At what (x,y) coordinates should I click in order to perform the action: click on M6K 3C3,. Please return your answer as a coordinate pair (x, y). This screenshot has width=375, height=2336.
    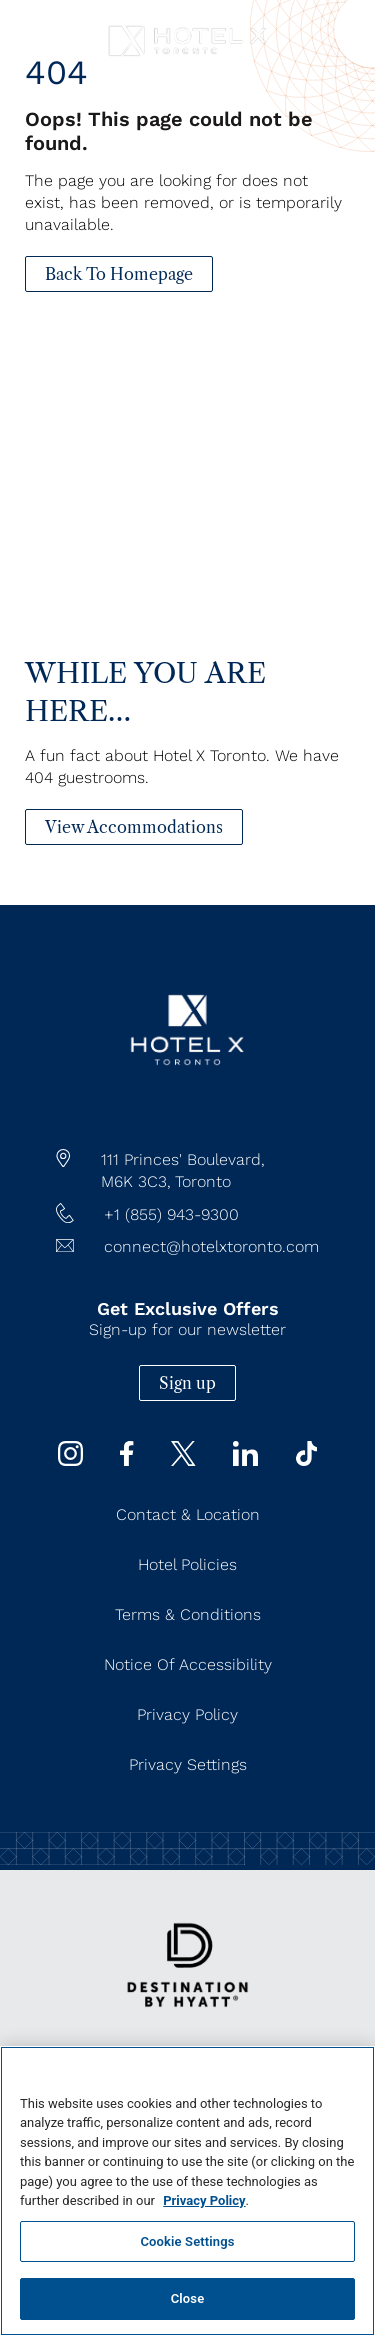
    Looking at the image, I should click on (136, 1181).